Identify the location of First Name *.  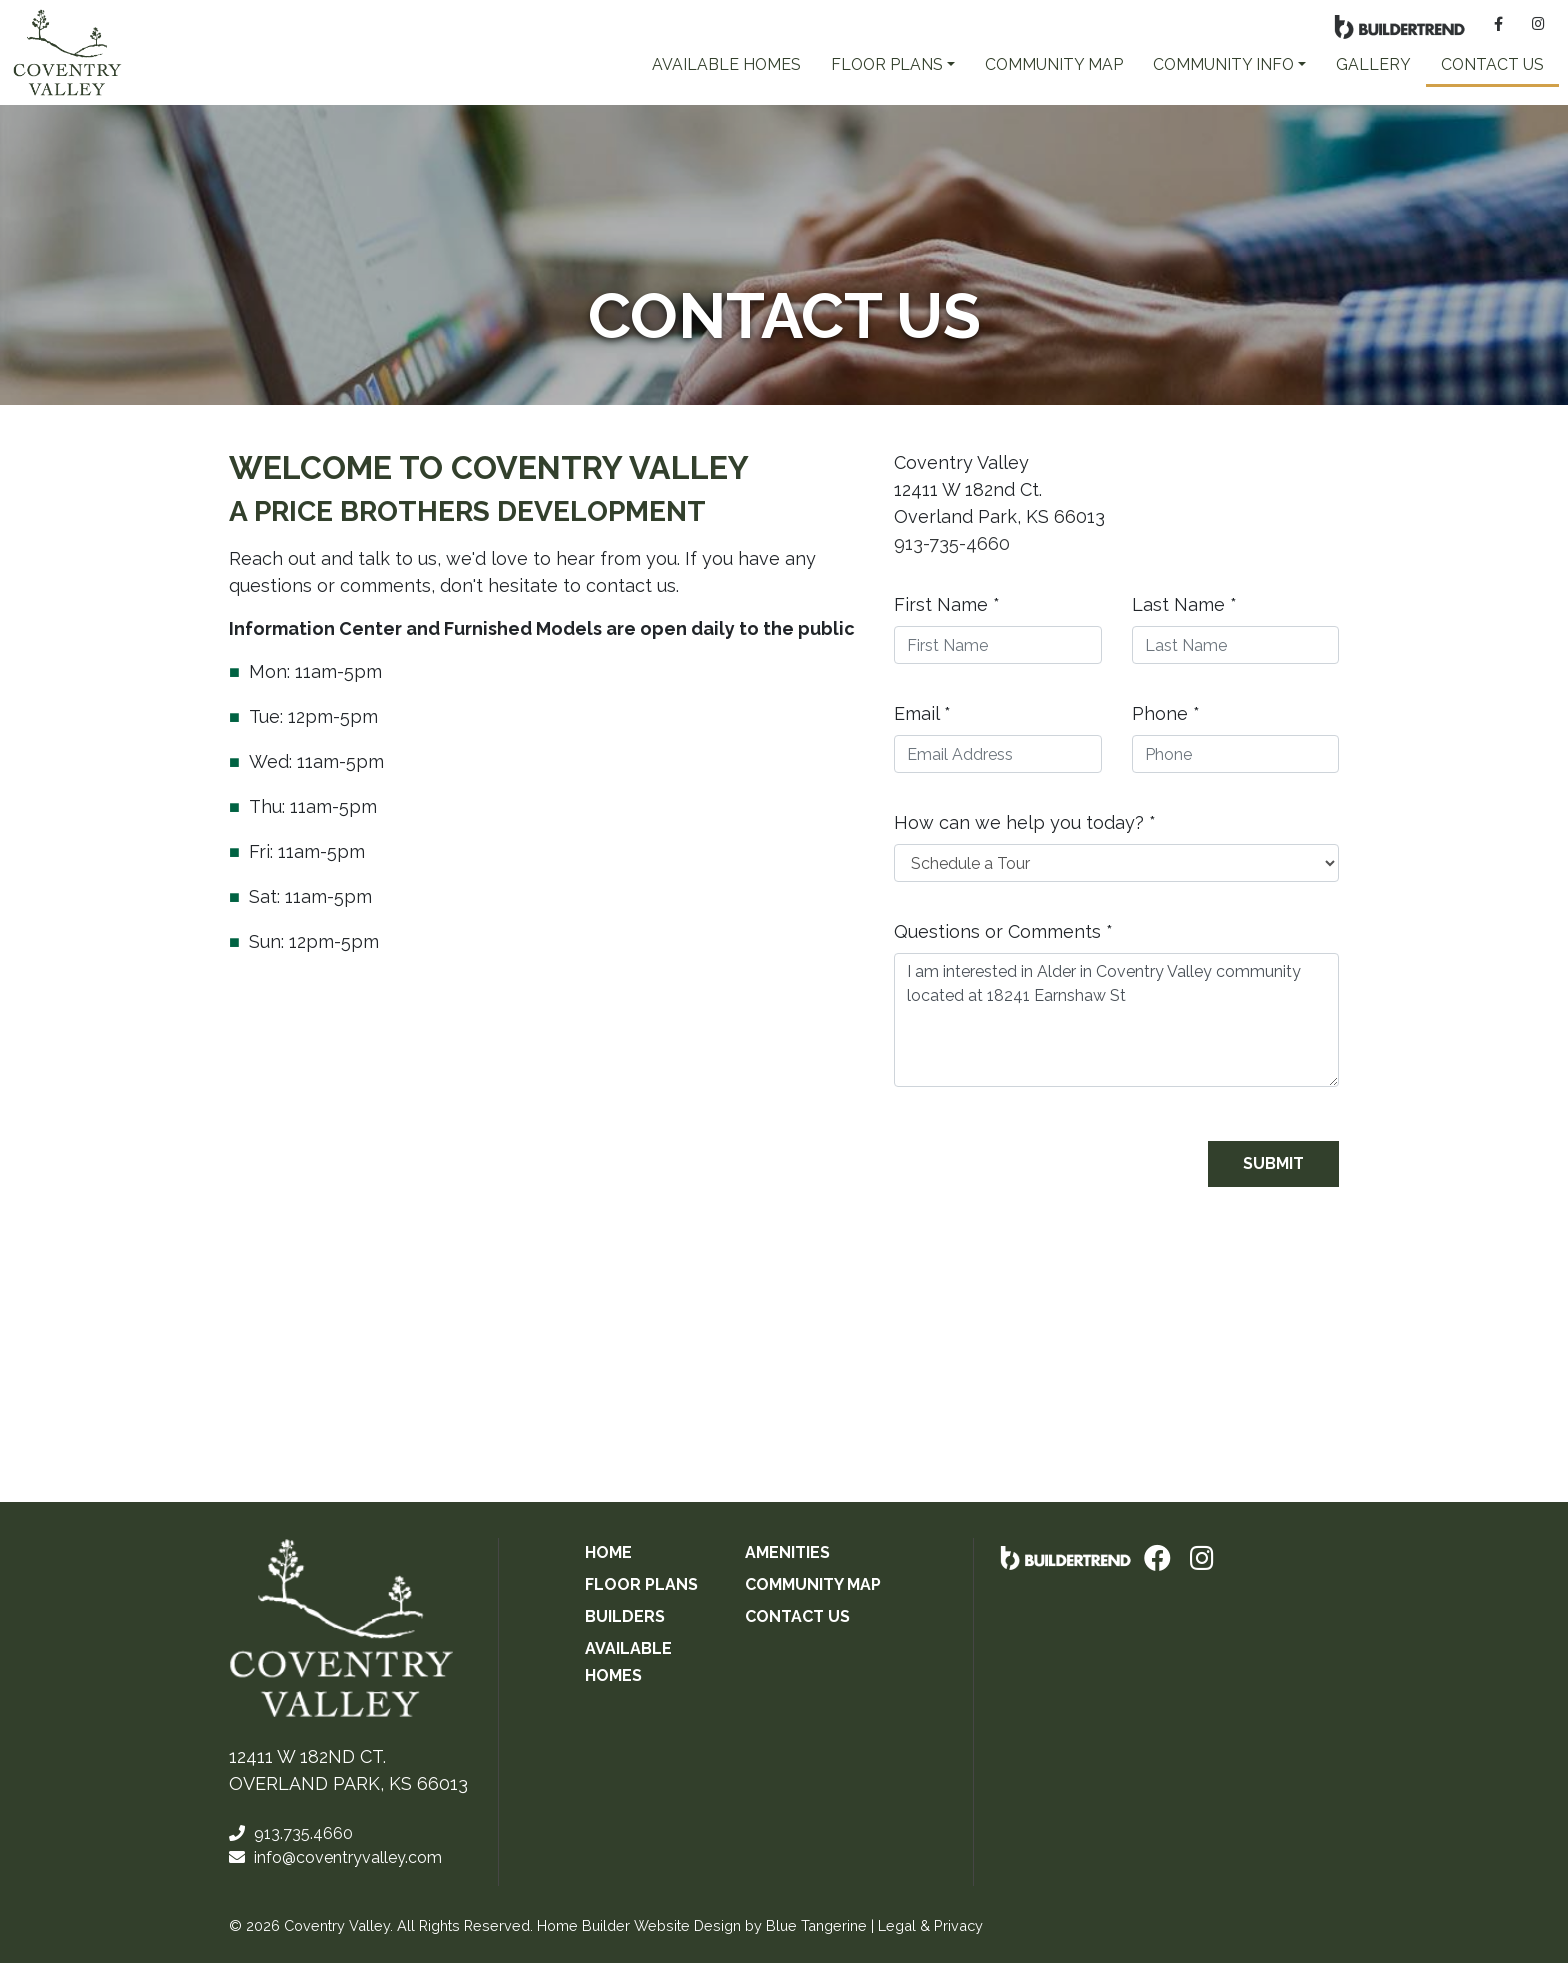
(947, 604).